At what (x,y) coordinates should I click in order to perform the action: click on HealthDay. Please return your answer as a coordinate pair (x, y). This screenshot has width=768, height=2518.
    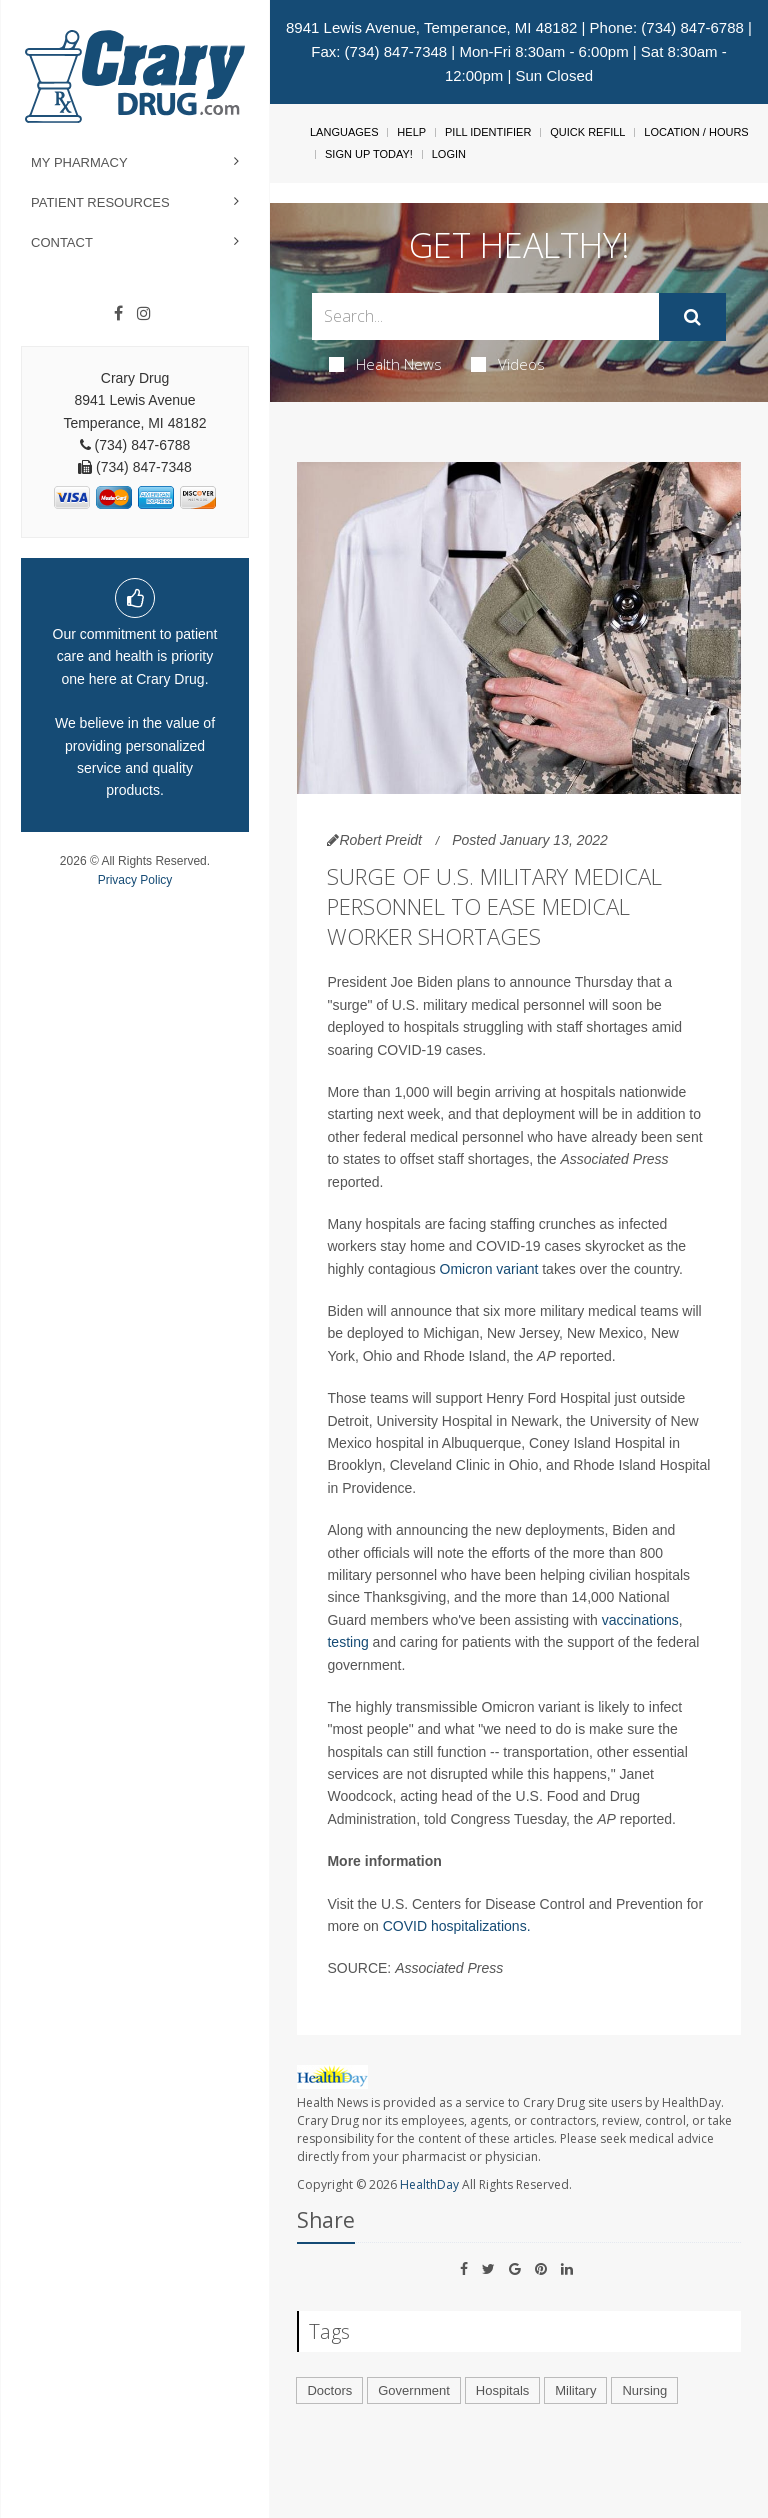
    Looking at the image, I should click on (429, 2184).